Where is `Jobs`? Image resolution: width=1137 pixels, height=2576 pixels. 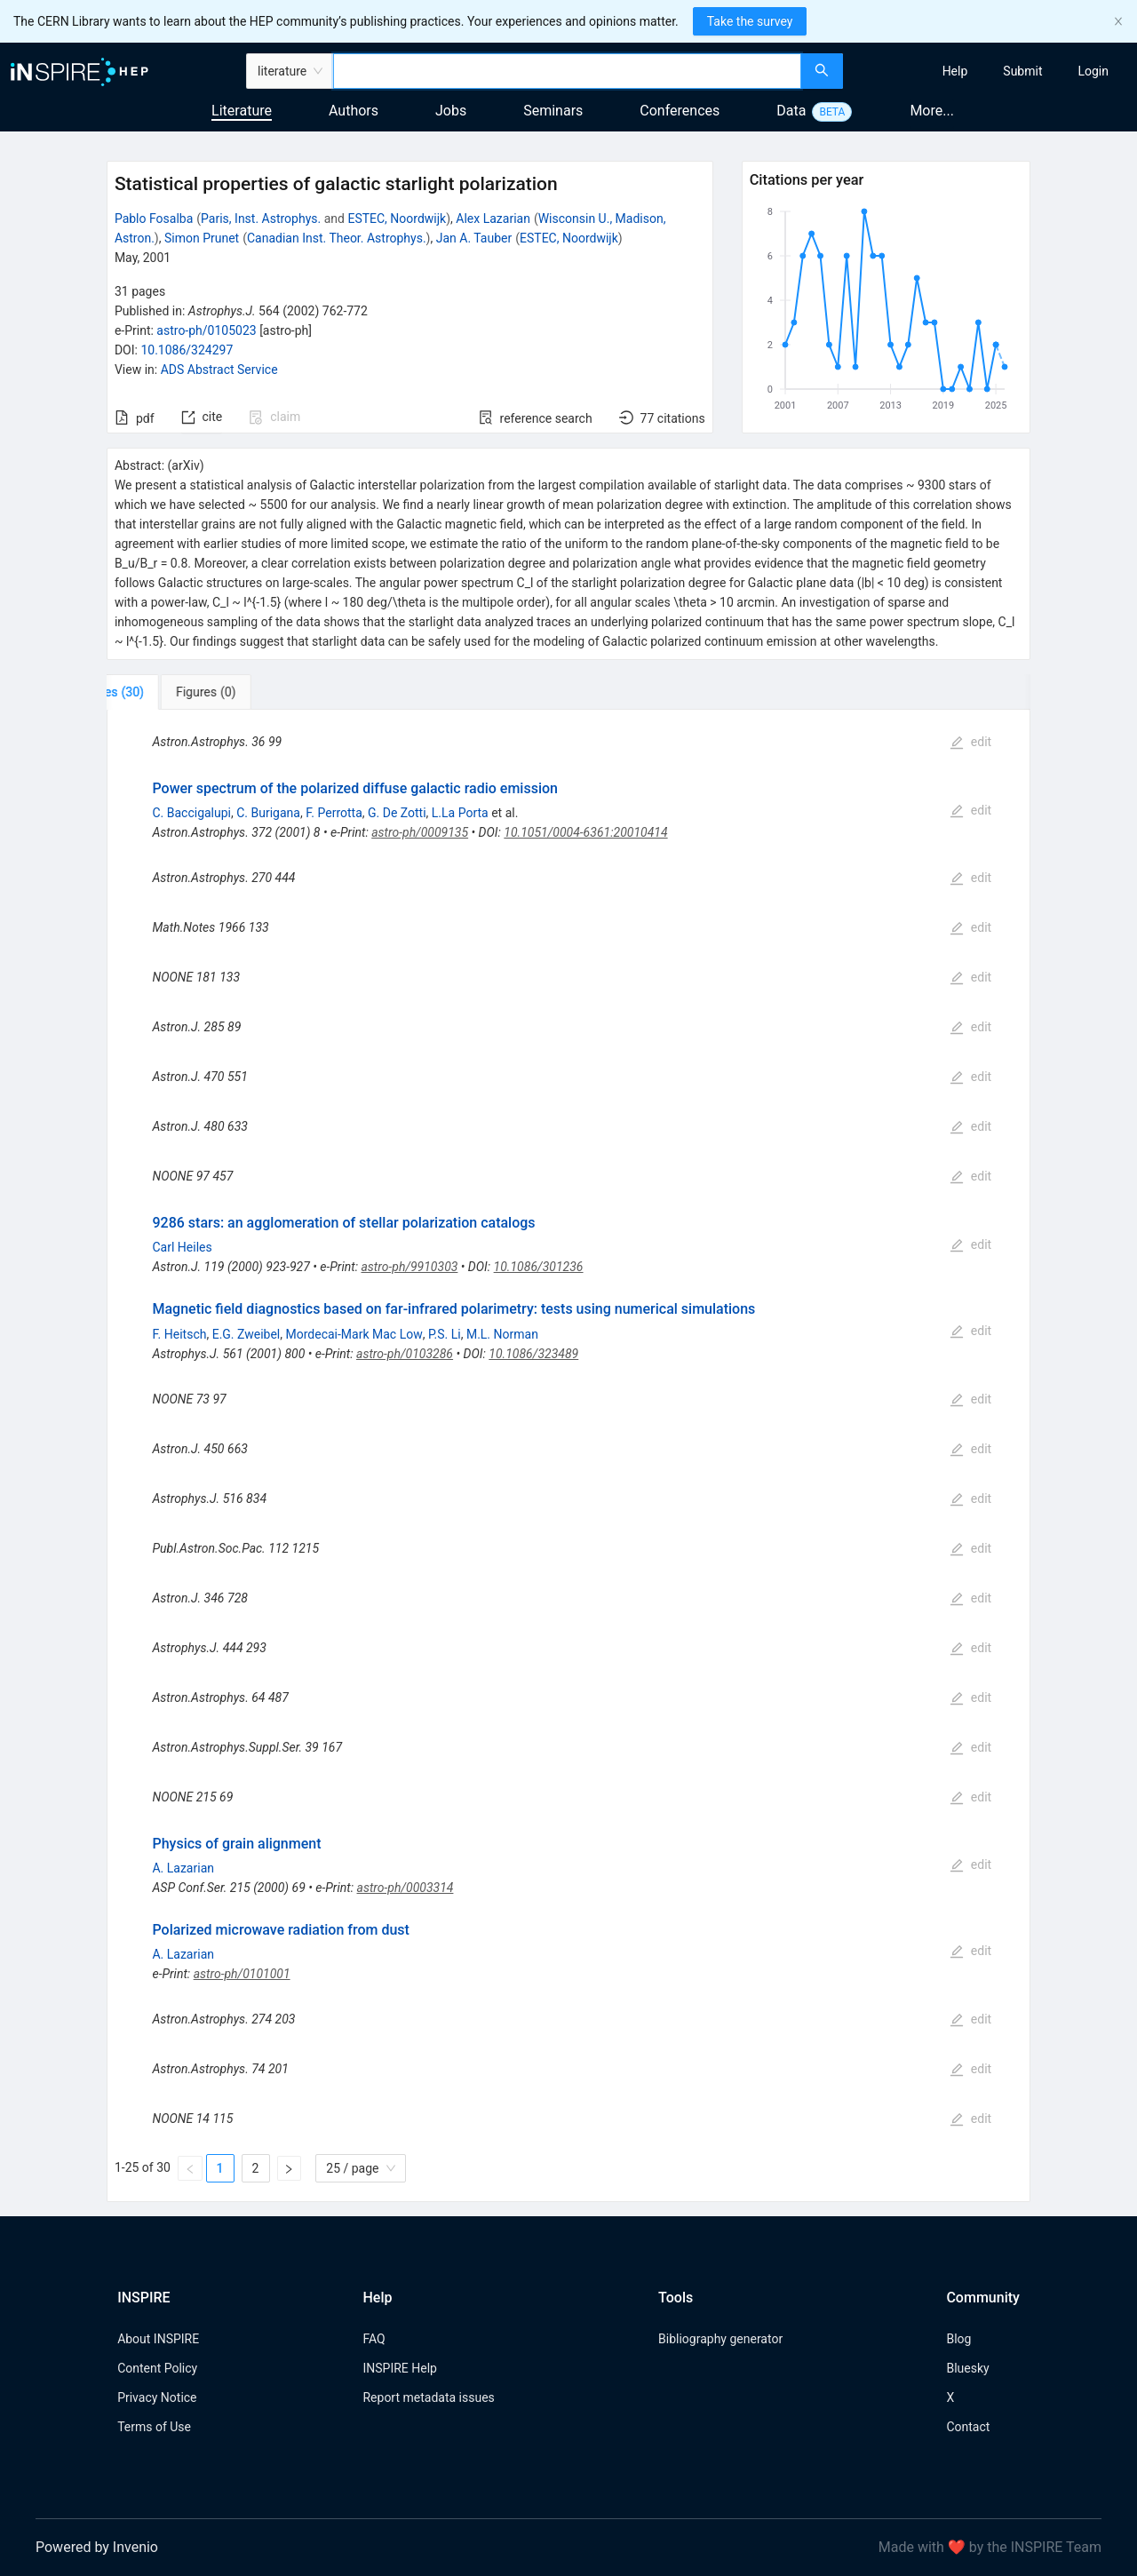
Jobs is located at coordinates (450, 110).